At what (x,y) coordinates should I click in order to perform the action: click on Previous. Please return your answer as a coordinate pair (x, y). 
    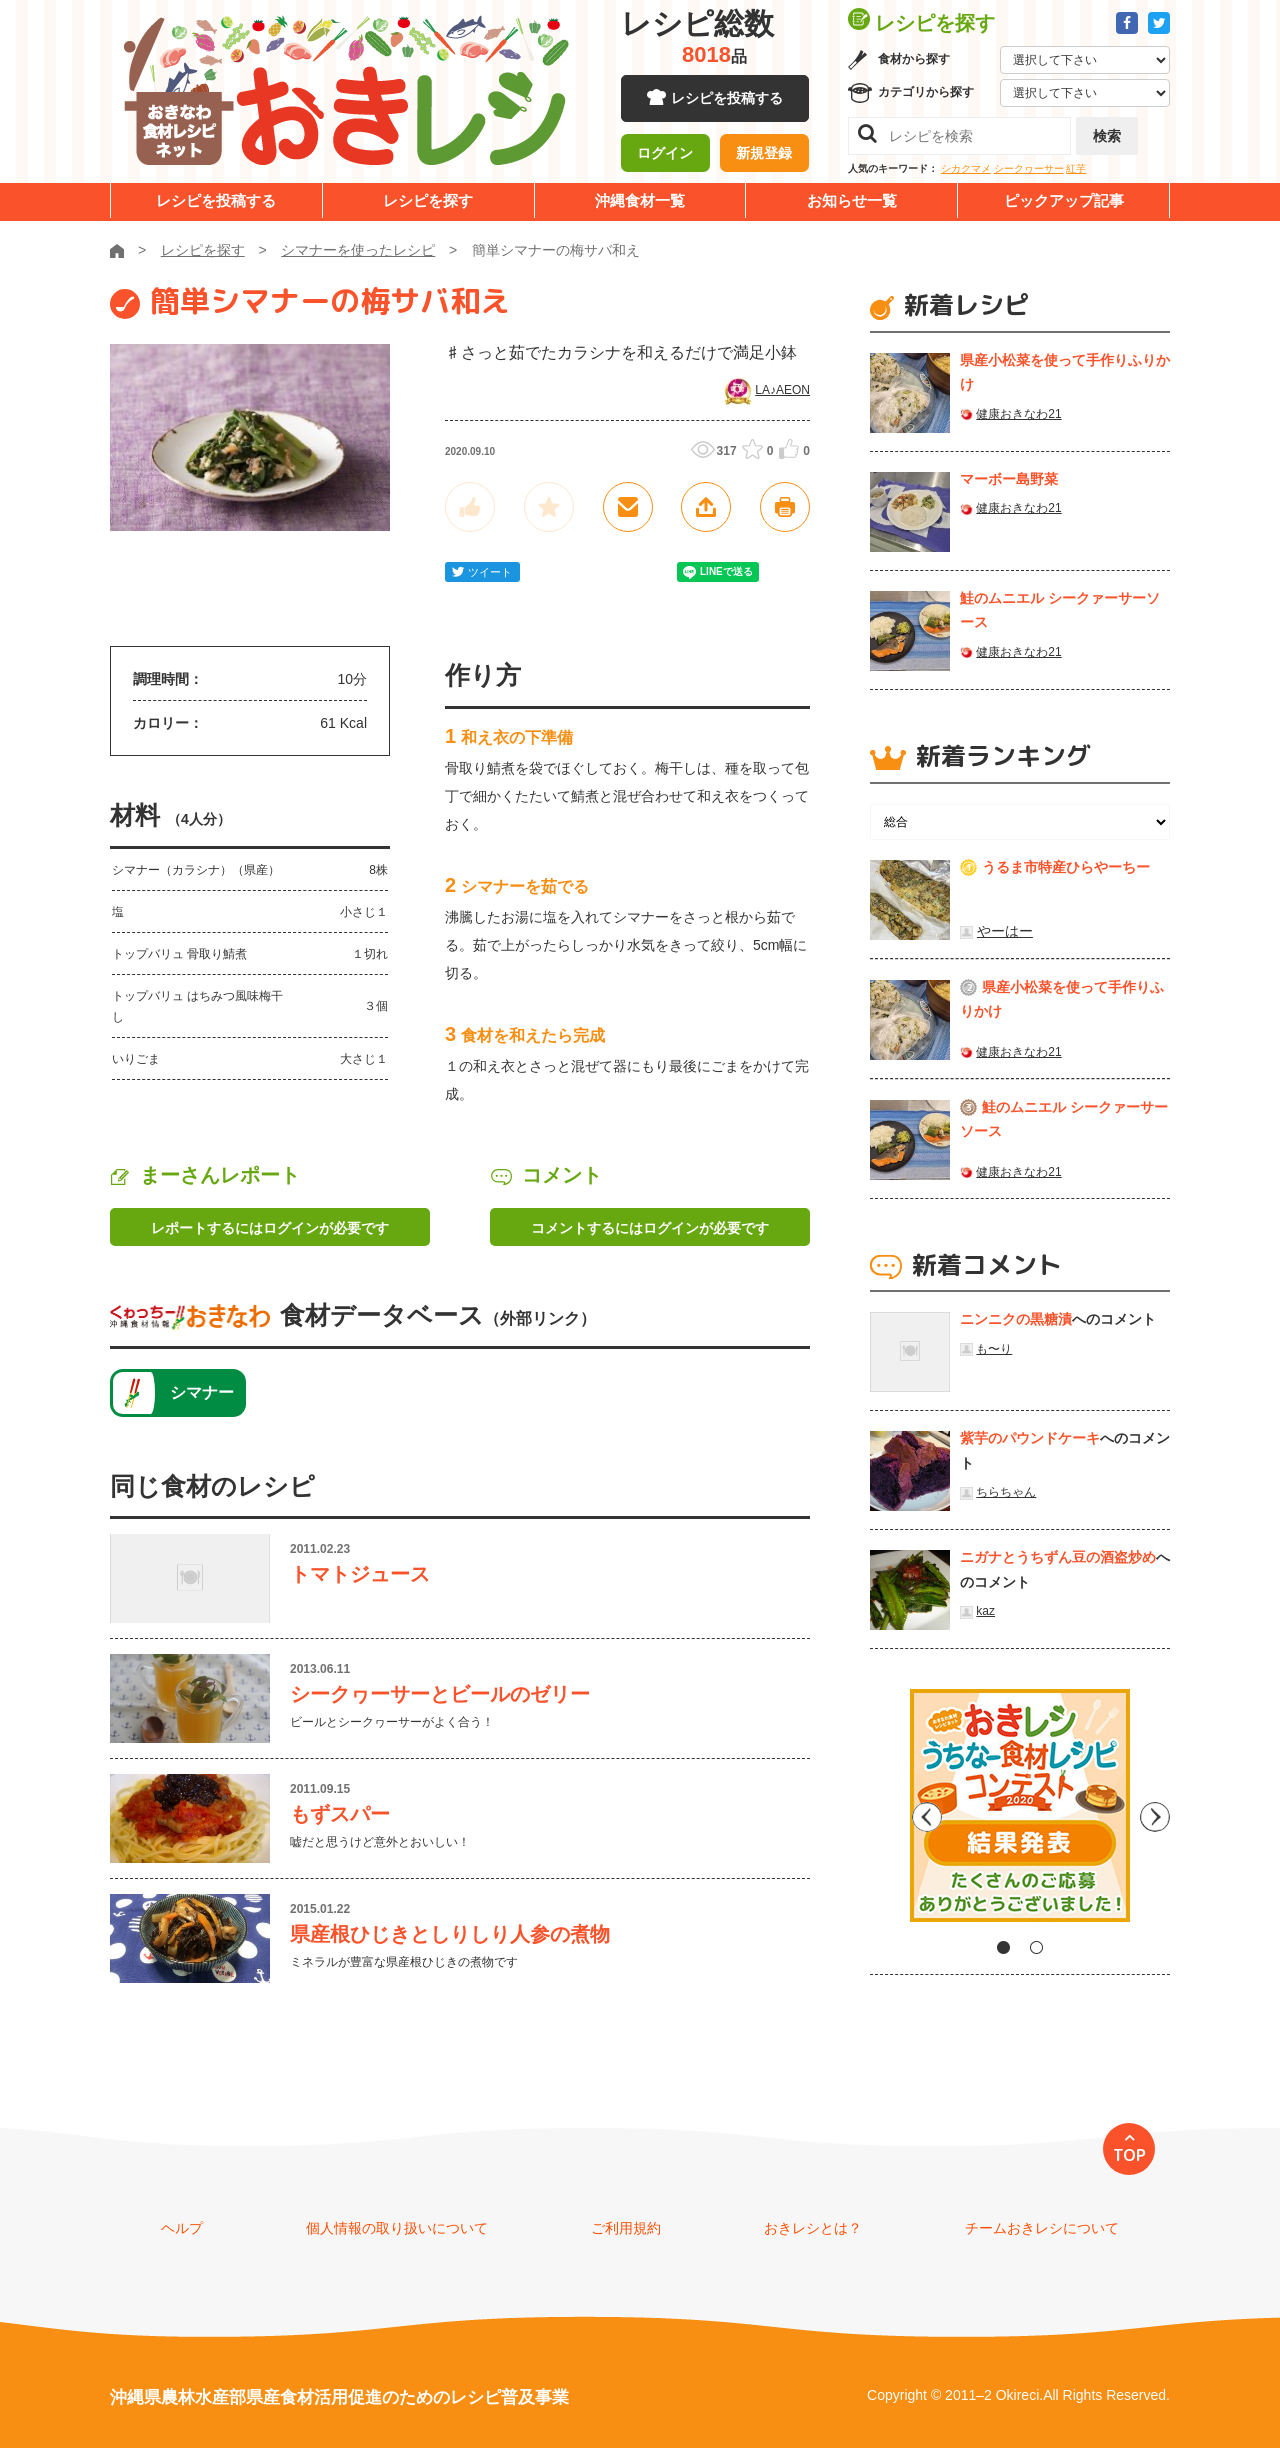
    Looking at the image, I should click on (885, 1813).